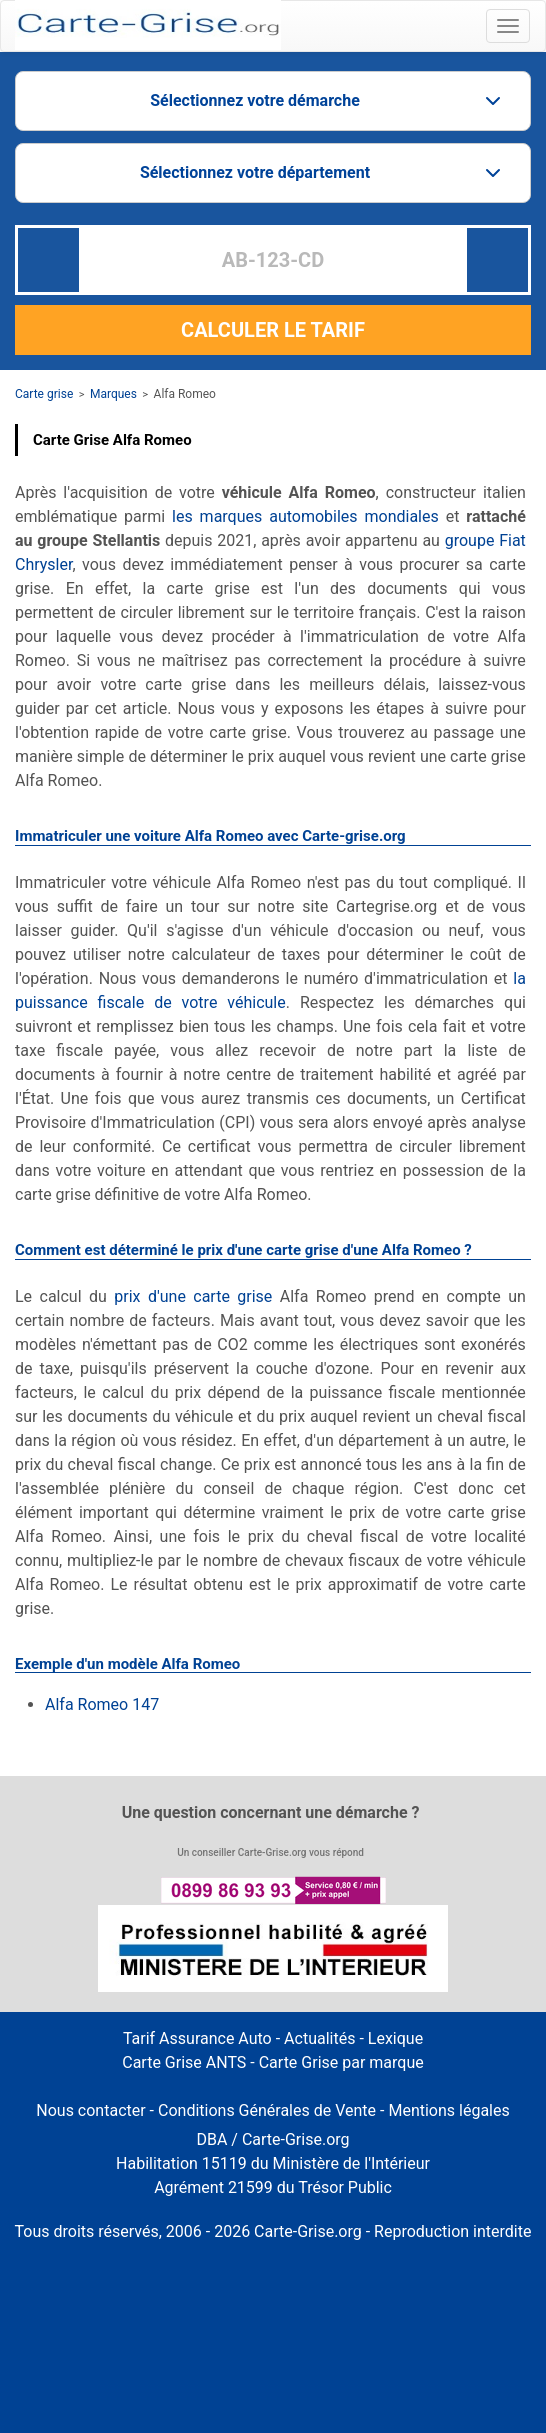 Image resolution: width=546 pixels, height=2433 pixels. Describe the element at coordinates (305, 516) in the screenshot. I see `les marques automobiles mondiales` at that location.